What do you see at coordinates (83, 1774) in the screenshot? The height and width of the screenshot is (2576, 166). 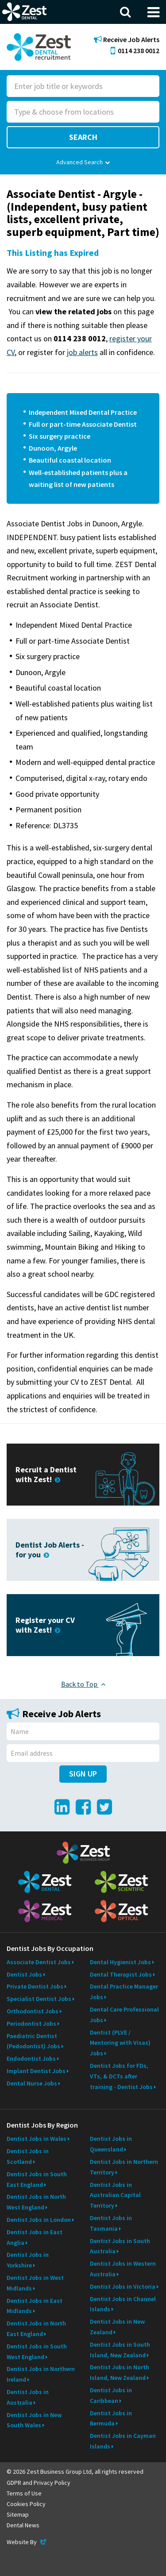 I see `Sign Up` at bounding box center [83, 1774].